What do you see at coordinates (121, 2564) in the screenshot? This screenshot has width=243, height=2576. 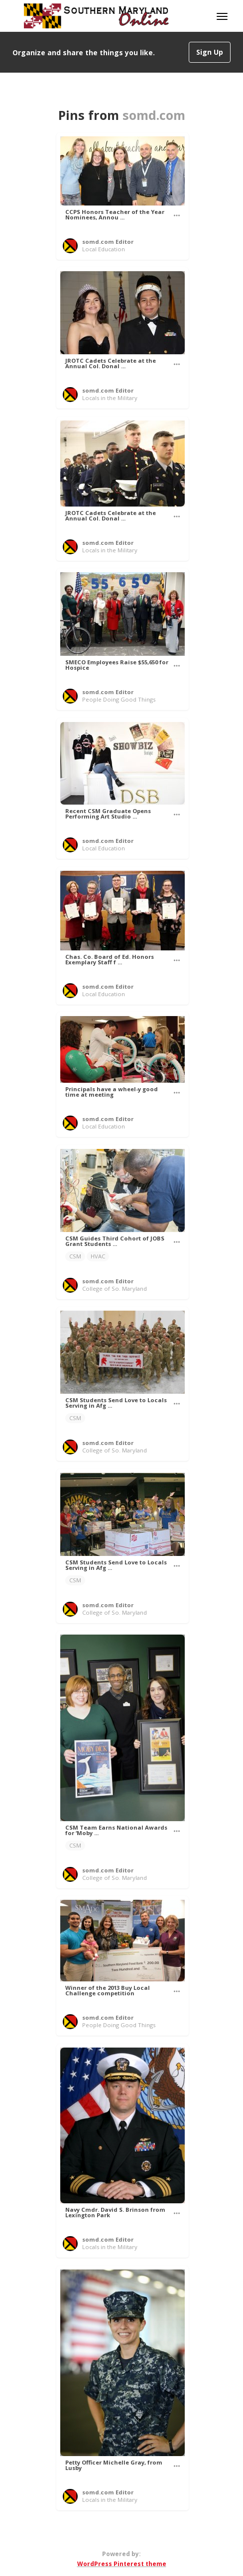 I see `WordPress Pinterest theme` at bounding box center [121, 2564].